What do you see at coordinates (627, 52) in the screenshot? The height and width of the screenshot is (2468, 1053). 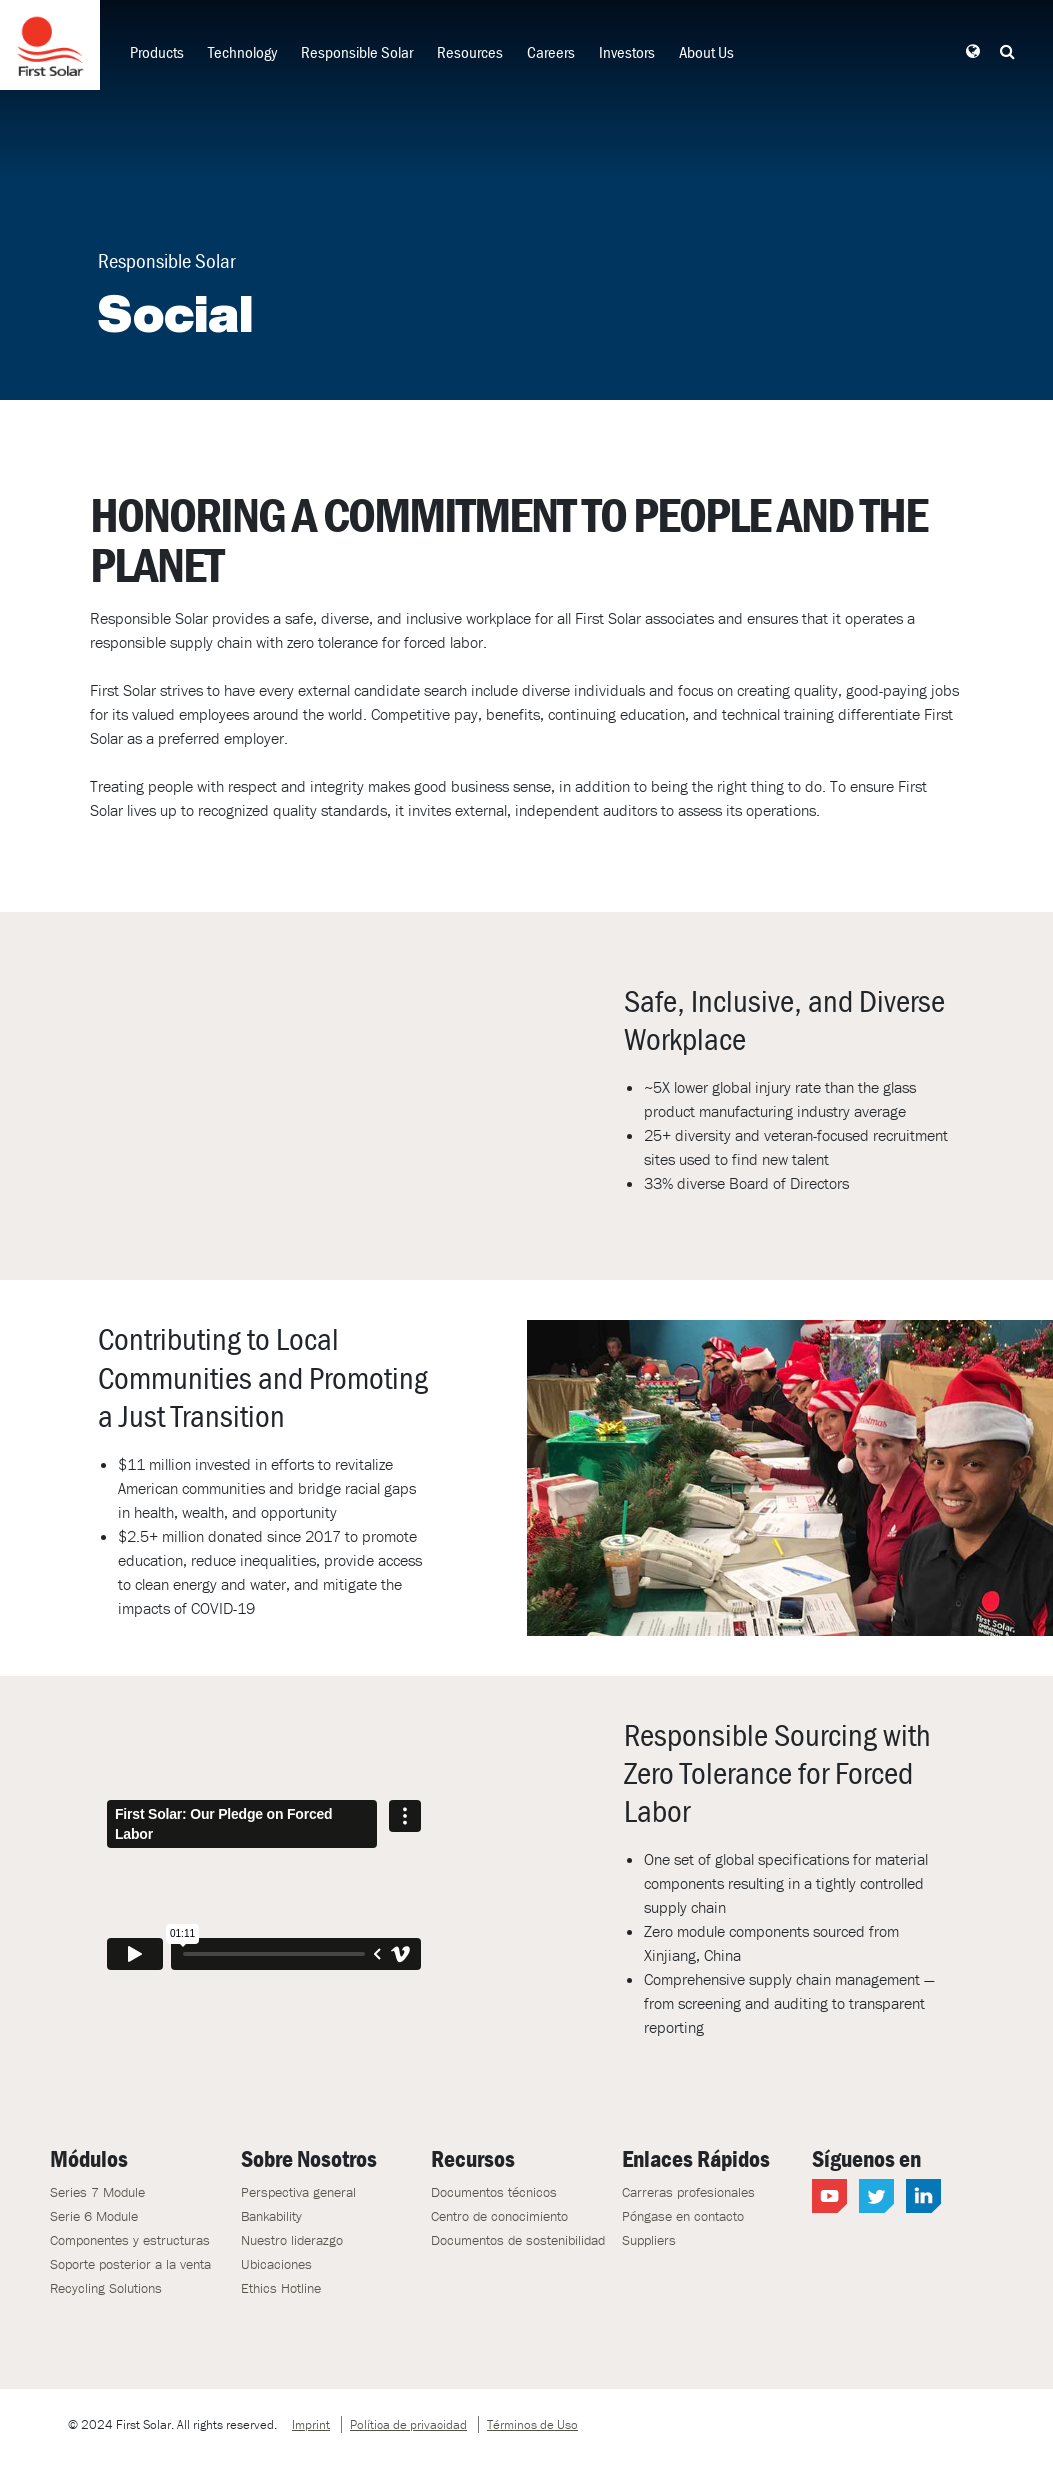 I see `Investors` at bounding box center [627, 52].